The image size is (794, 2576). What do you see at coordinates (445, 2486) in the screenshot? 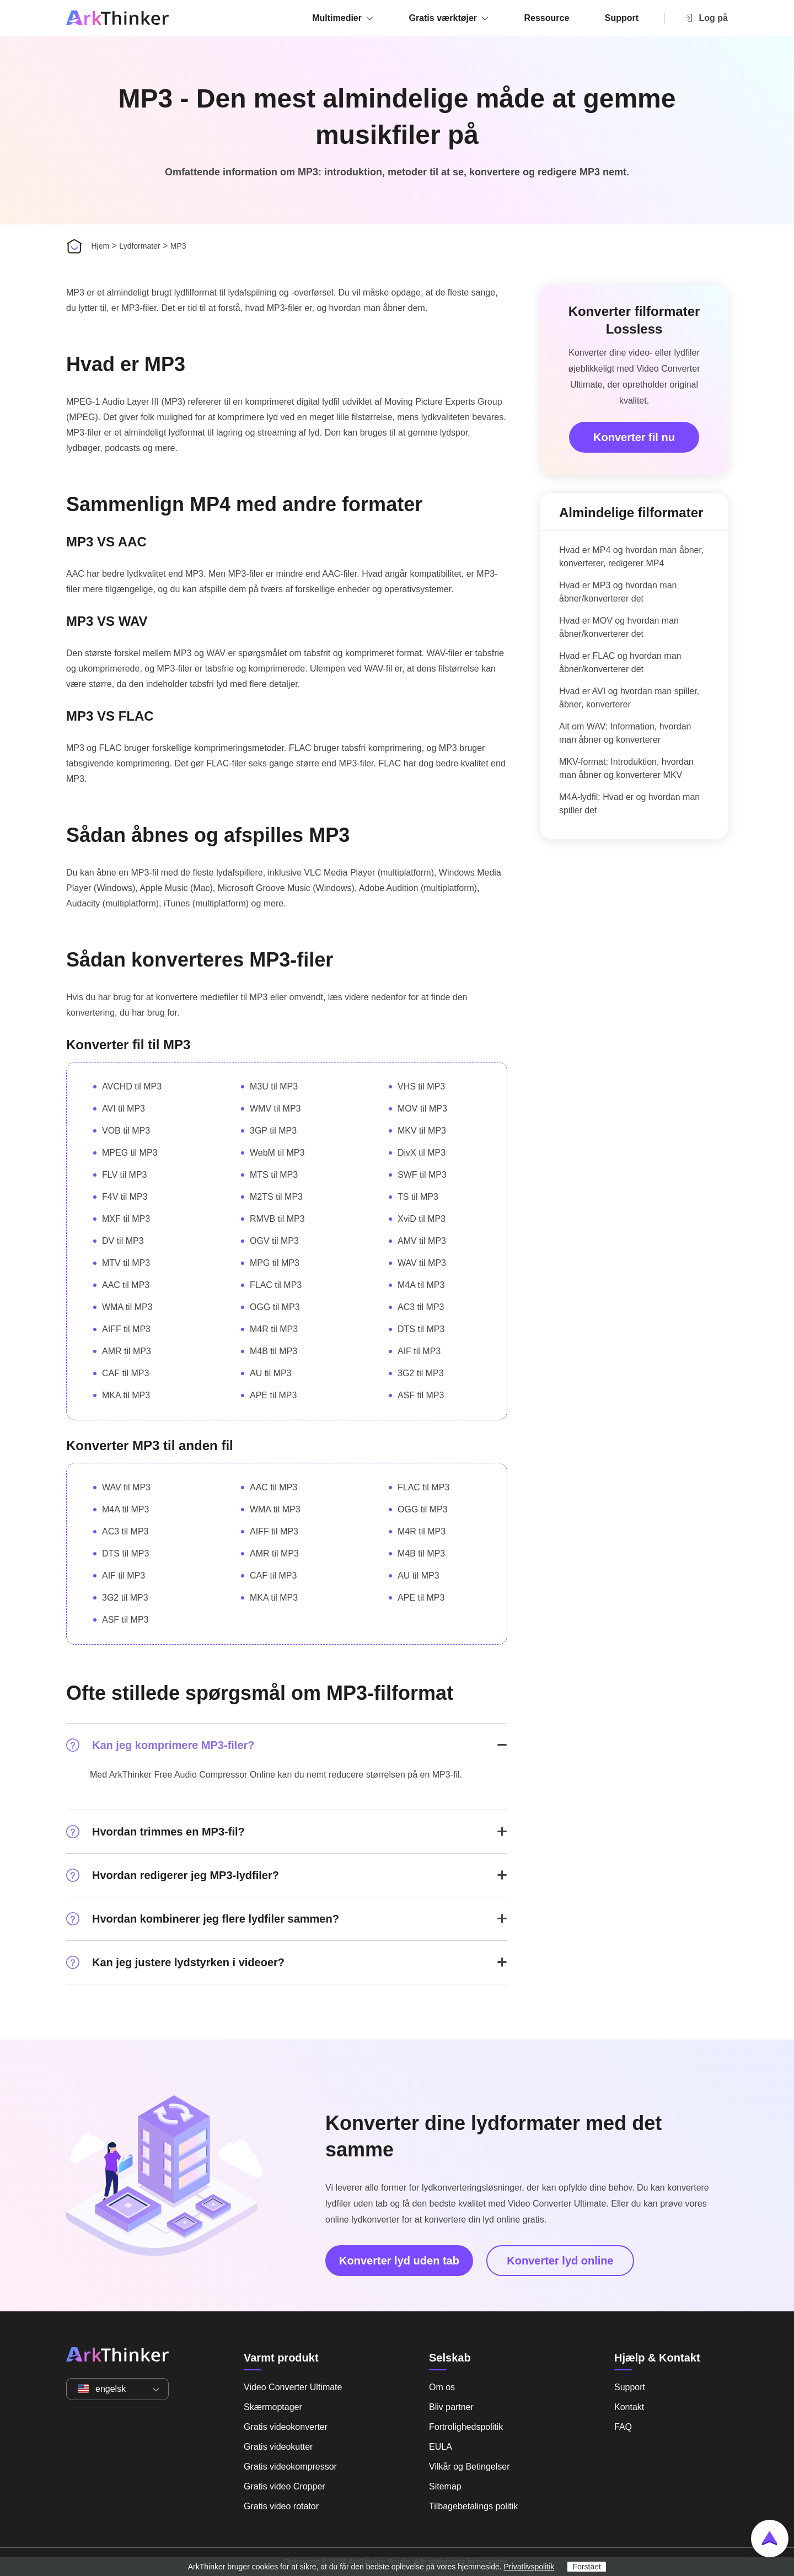
I see `Sitemap` at bounding box center [445, 2486].